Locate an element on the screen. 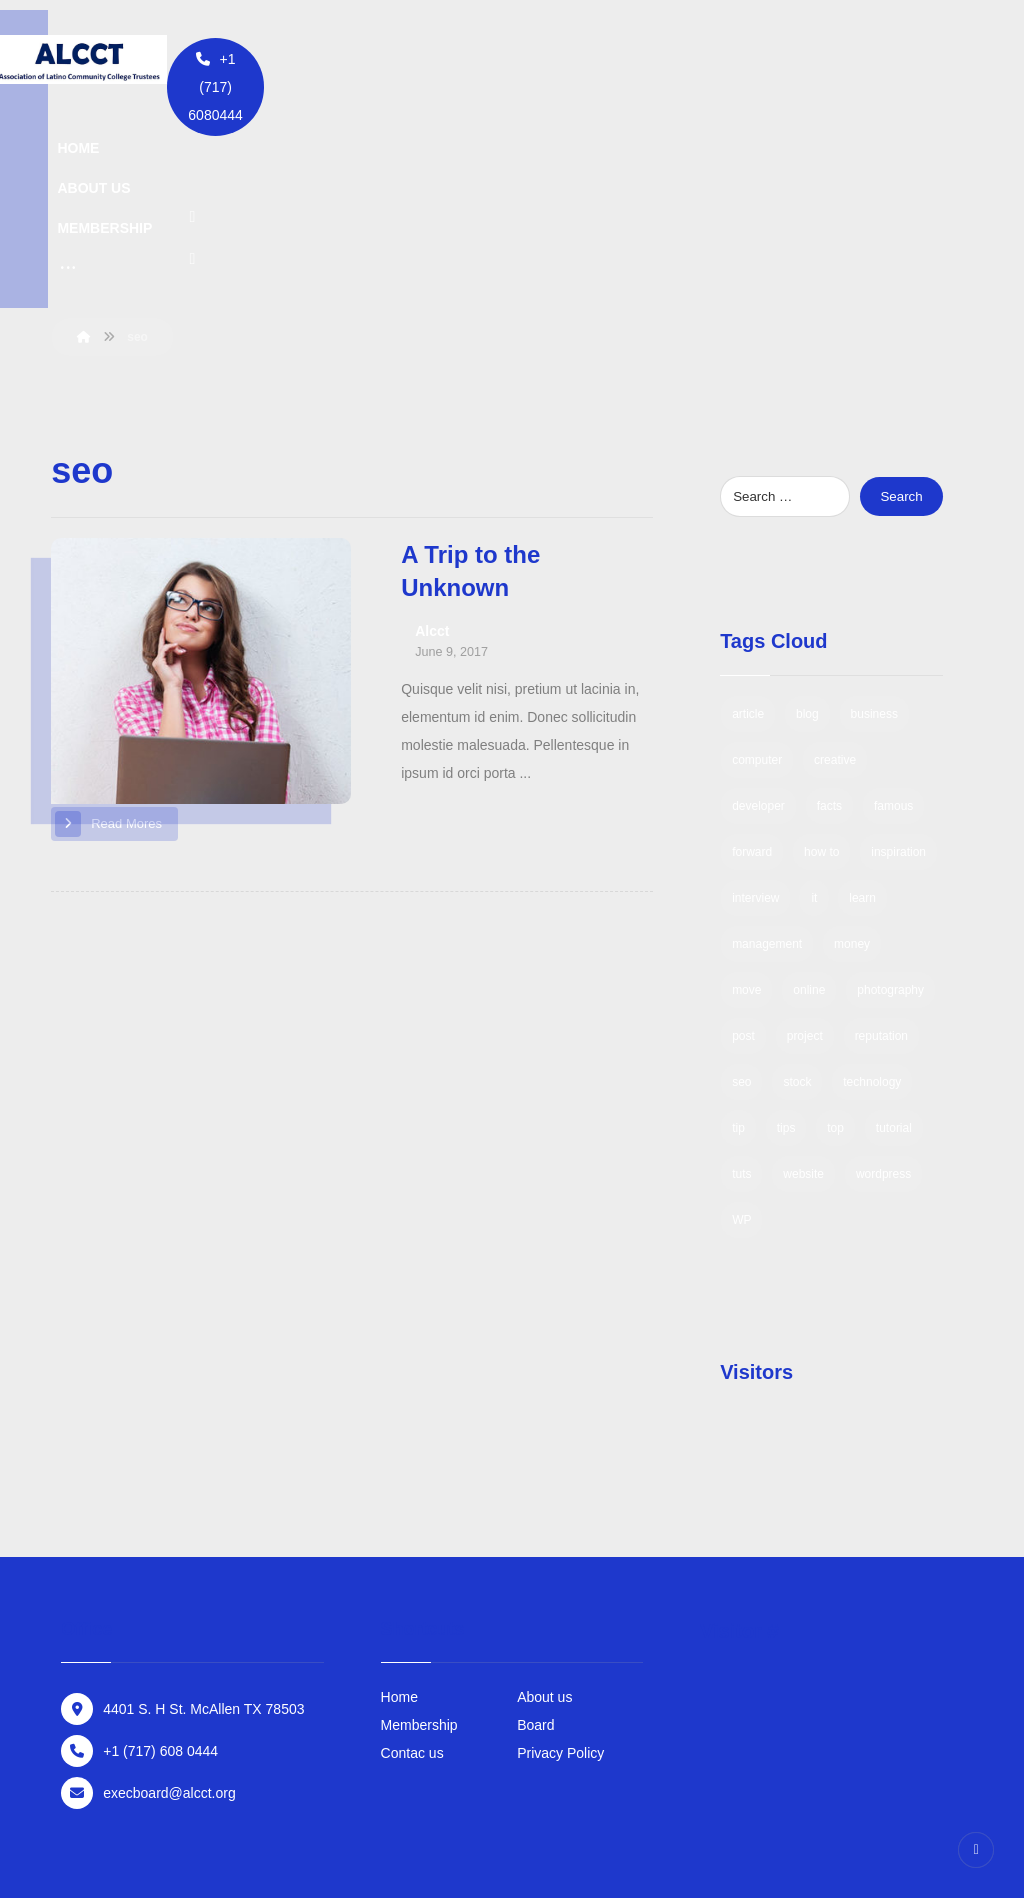 The height and width of the screenshot is (1898, 1024). learn [learn (2 items)] is located at coordinates (862, 701).